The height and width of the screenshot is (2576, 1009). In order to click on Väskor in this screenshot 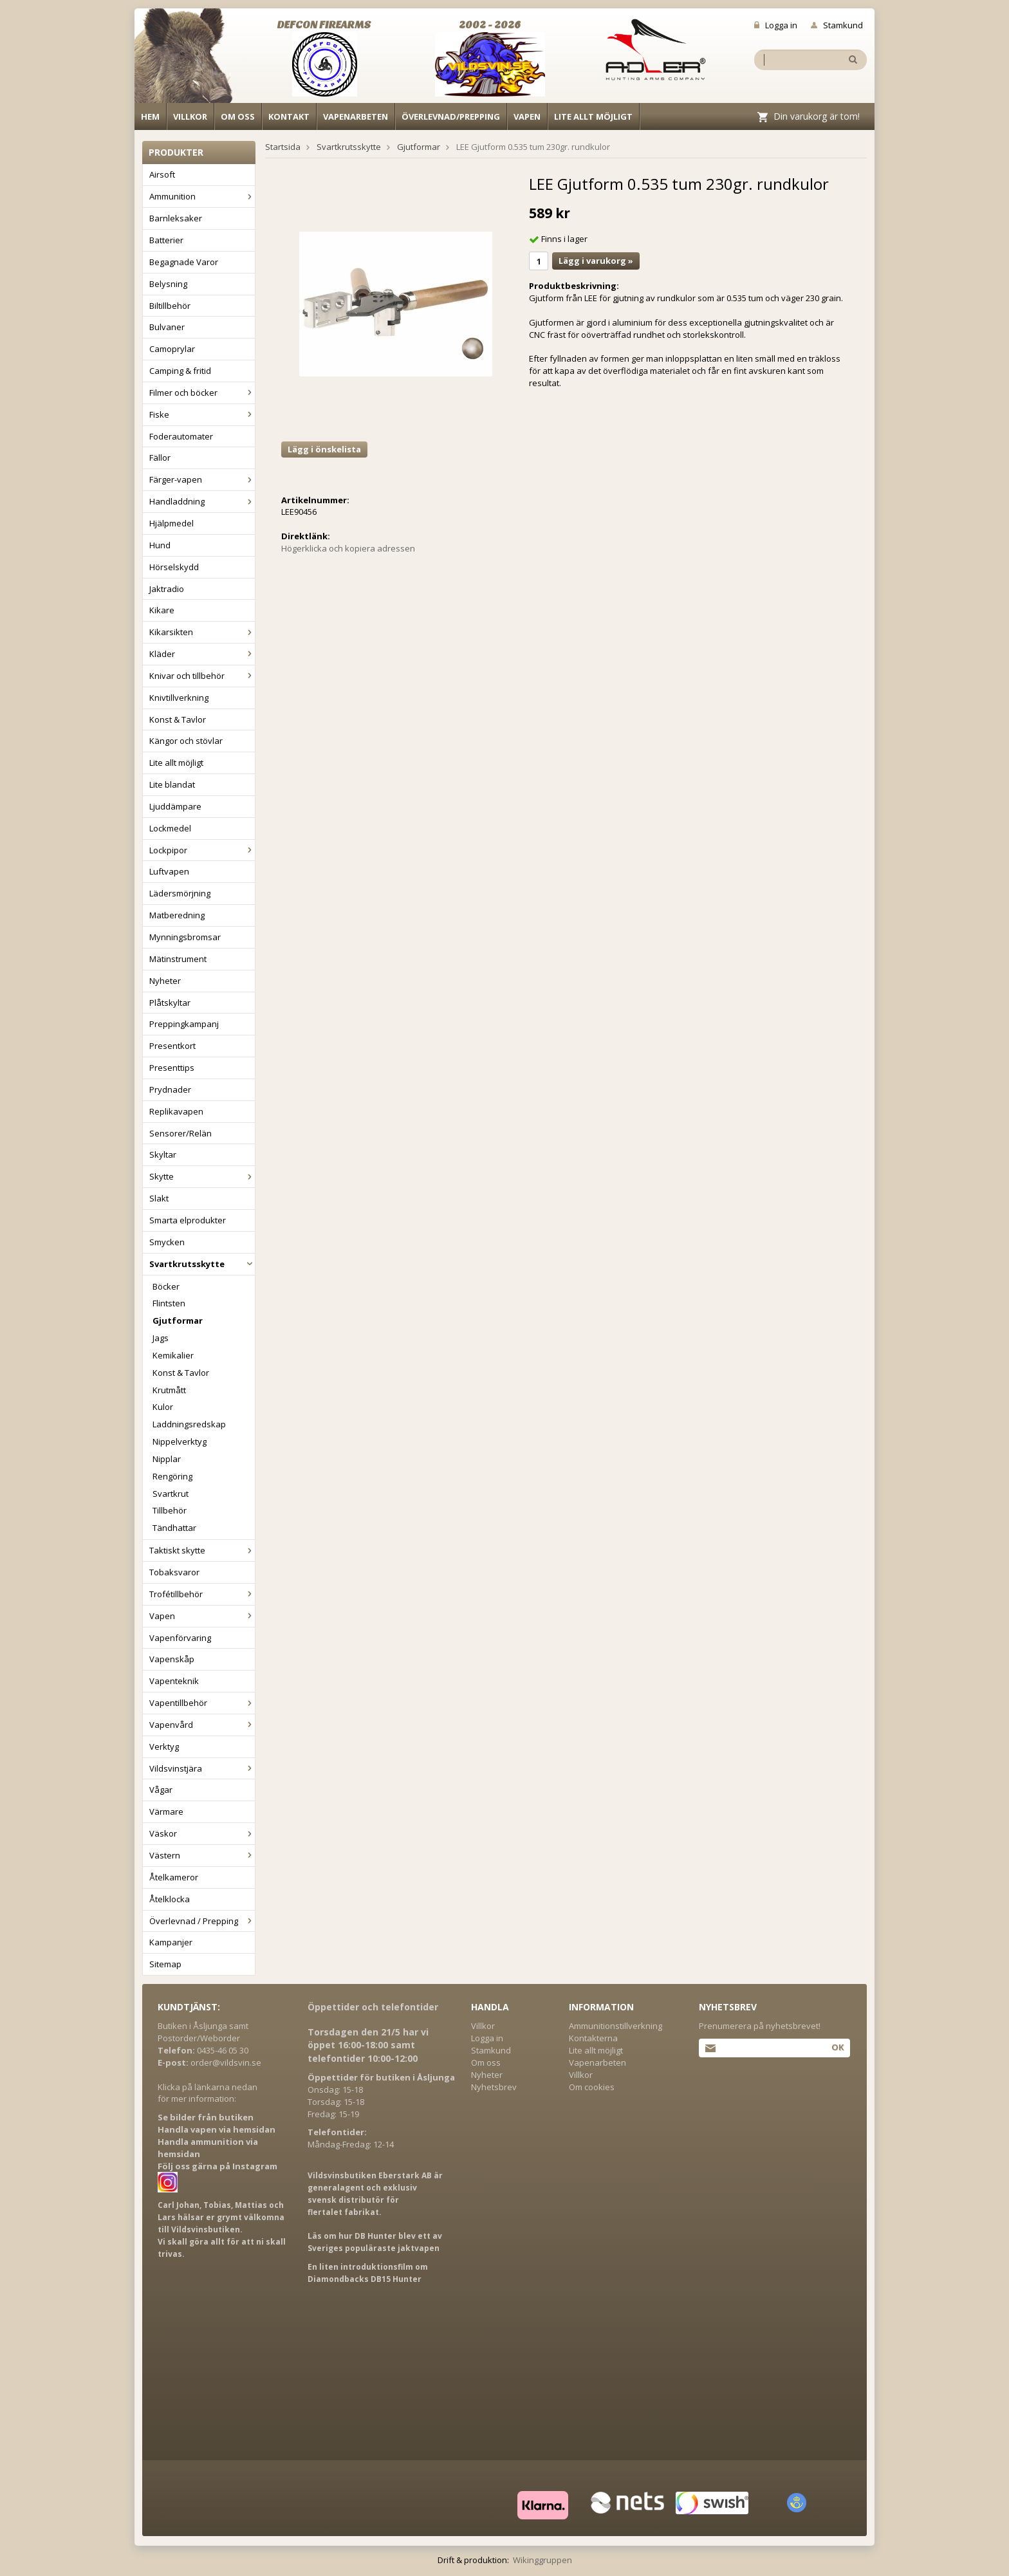, I will do `click(202, 1833)`.